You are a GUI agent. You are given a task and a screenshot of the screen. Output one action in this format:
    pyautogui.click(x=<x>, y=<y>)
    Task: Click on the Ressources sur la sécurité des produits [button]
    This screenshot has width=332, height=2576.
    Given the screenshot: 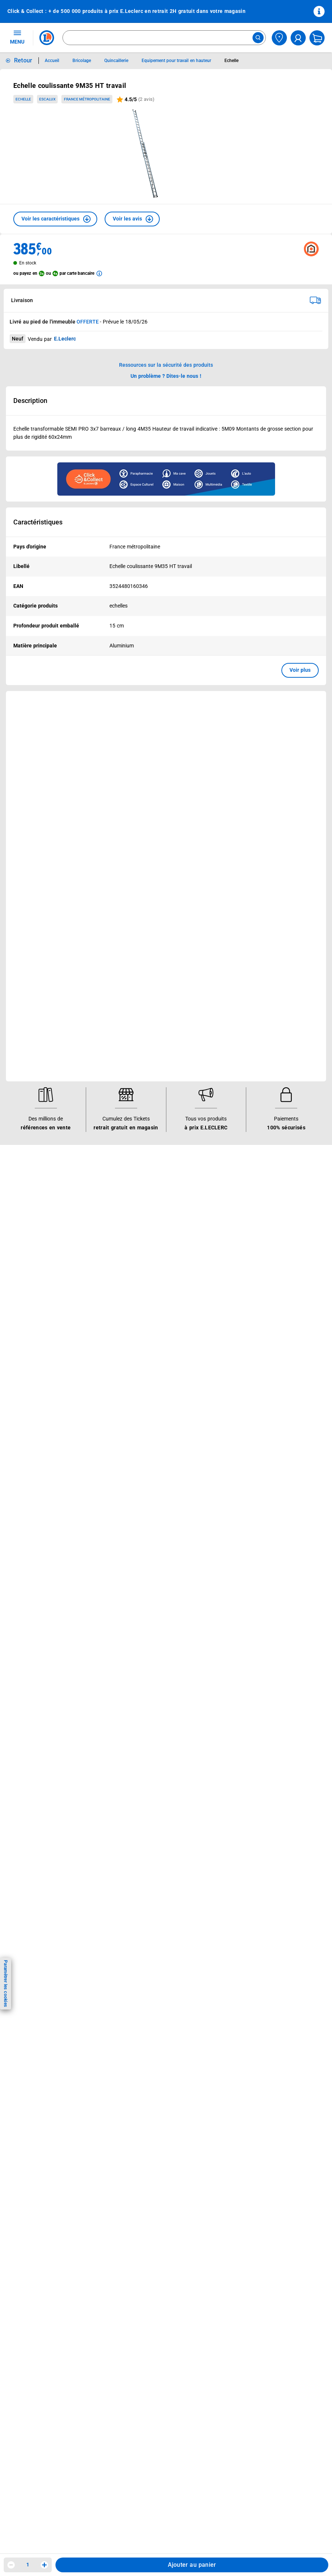 What is the action you would take?
    pyautogui.click(x=166, y=364)
    